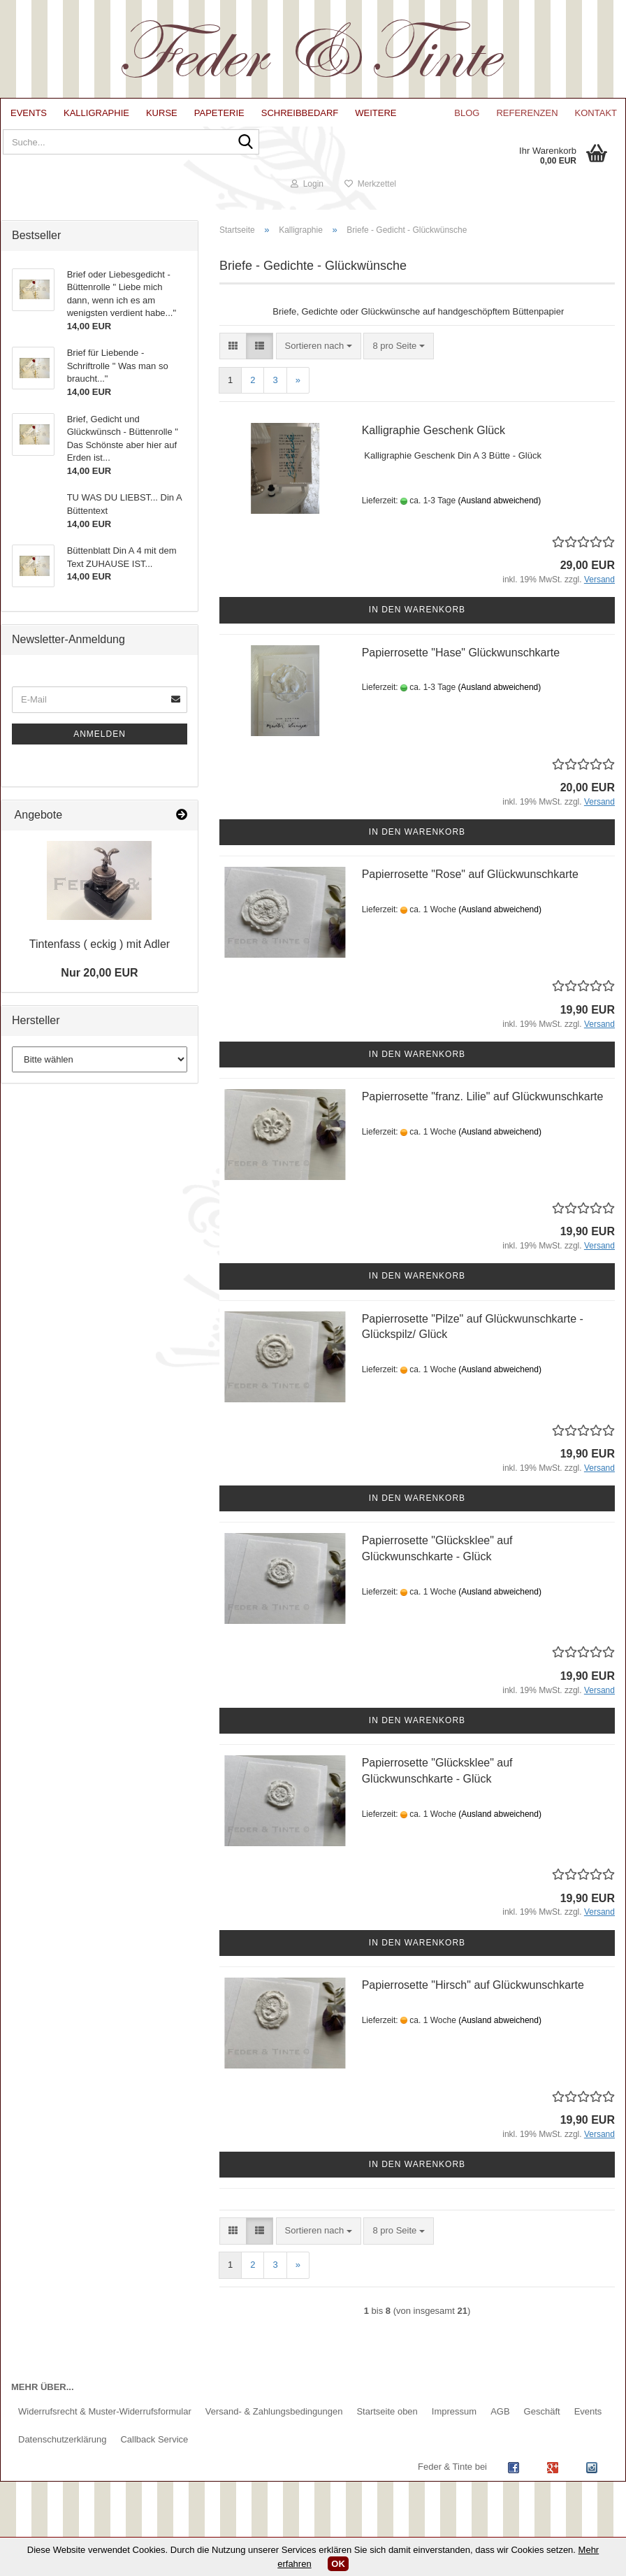 This screenshot has height=2576, width=626. Describe the element at coordinates (104, 2436) in the screenshot. I see `Widerrufsrecht & Muster-Widerrufsformular` at that location.